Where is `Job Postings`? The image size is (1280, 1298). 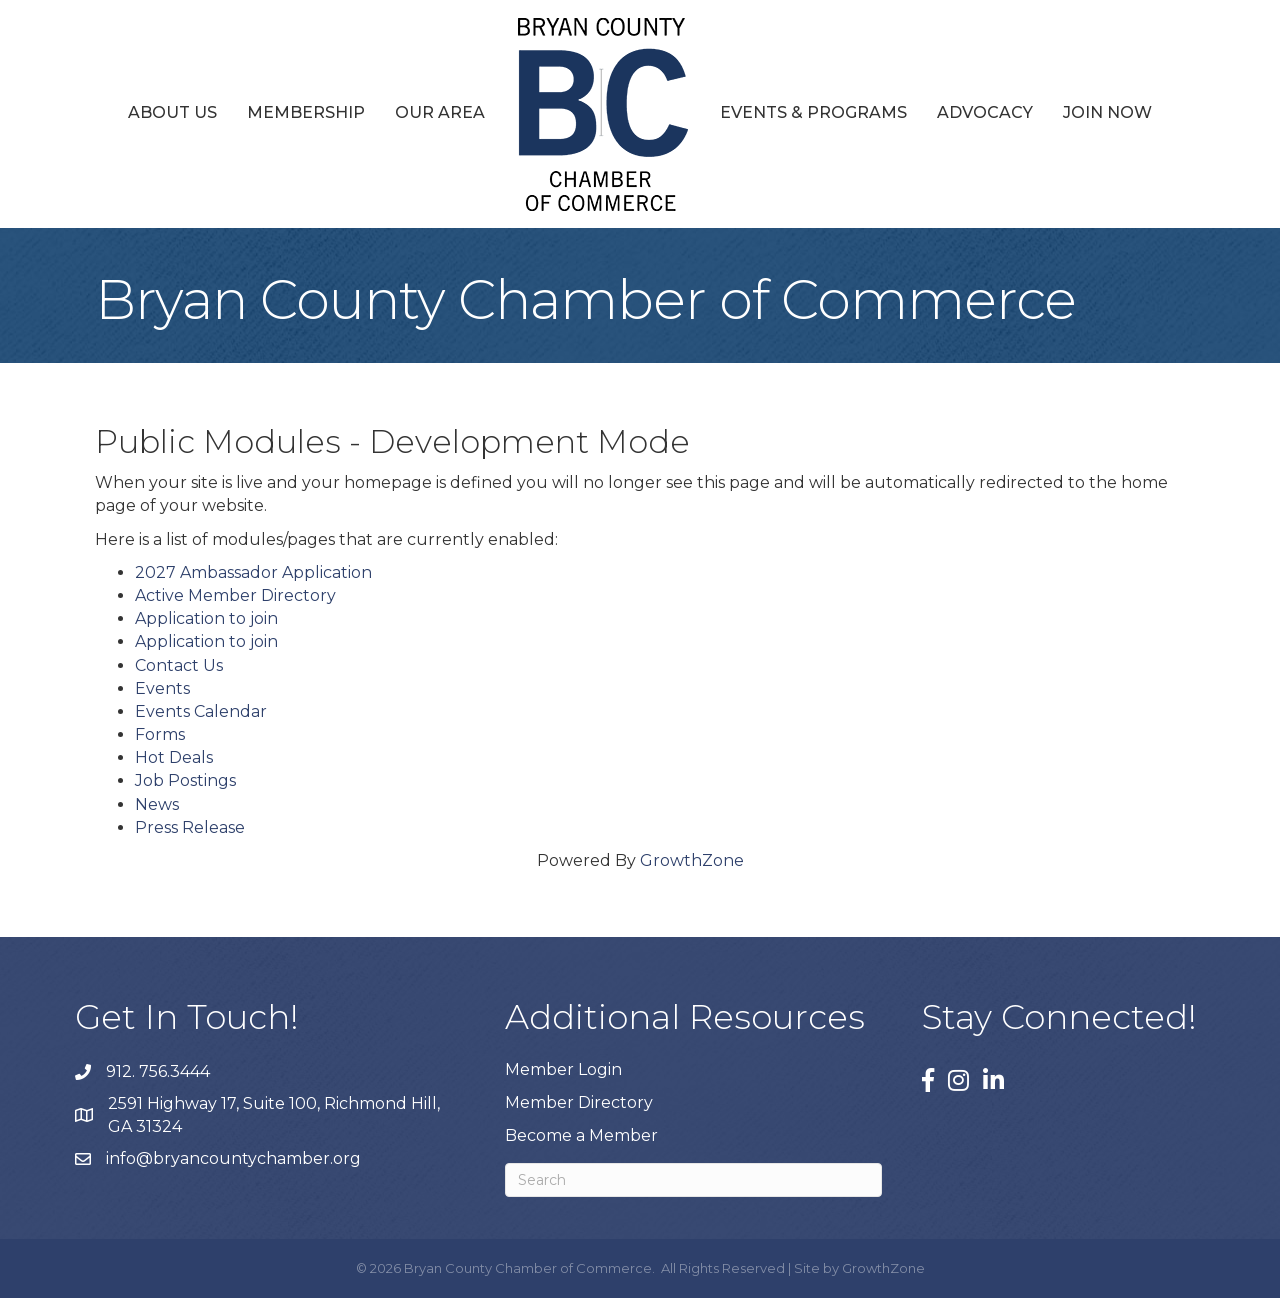 Job Postings is located at coordinates (185, 780).